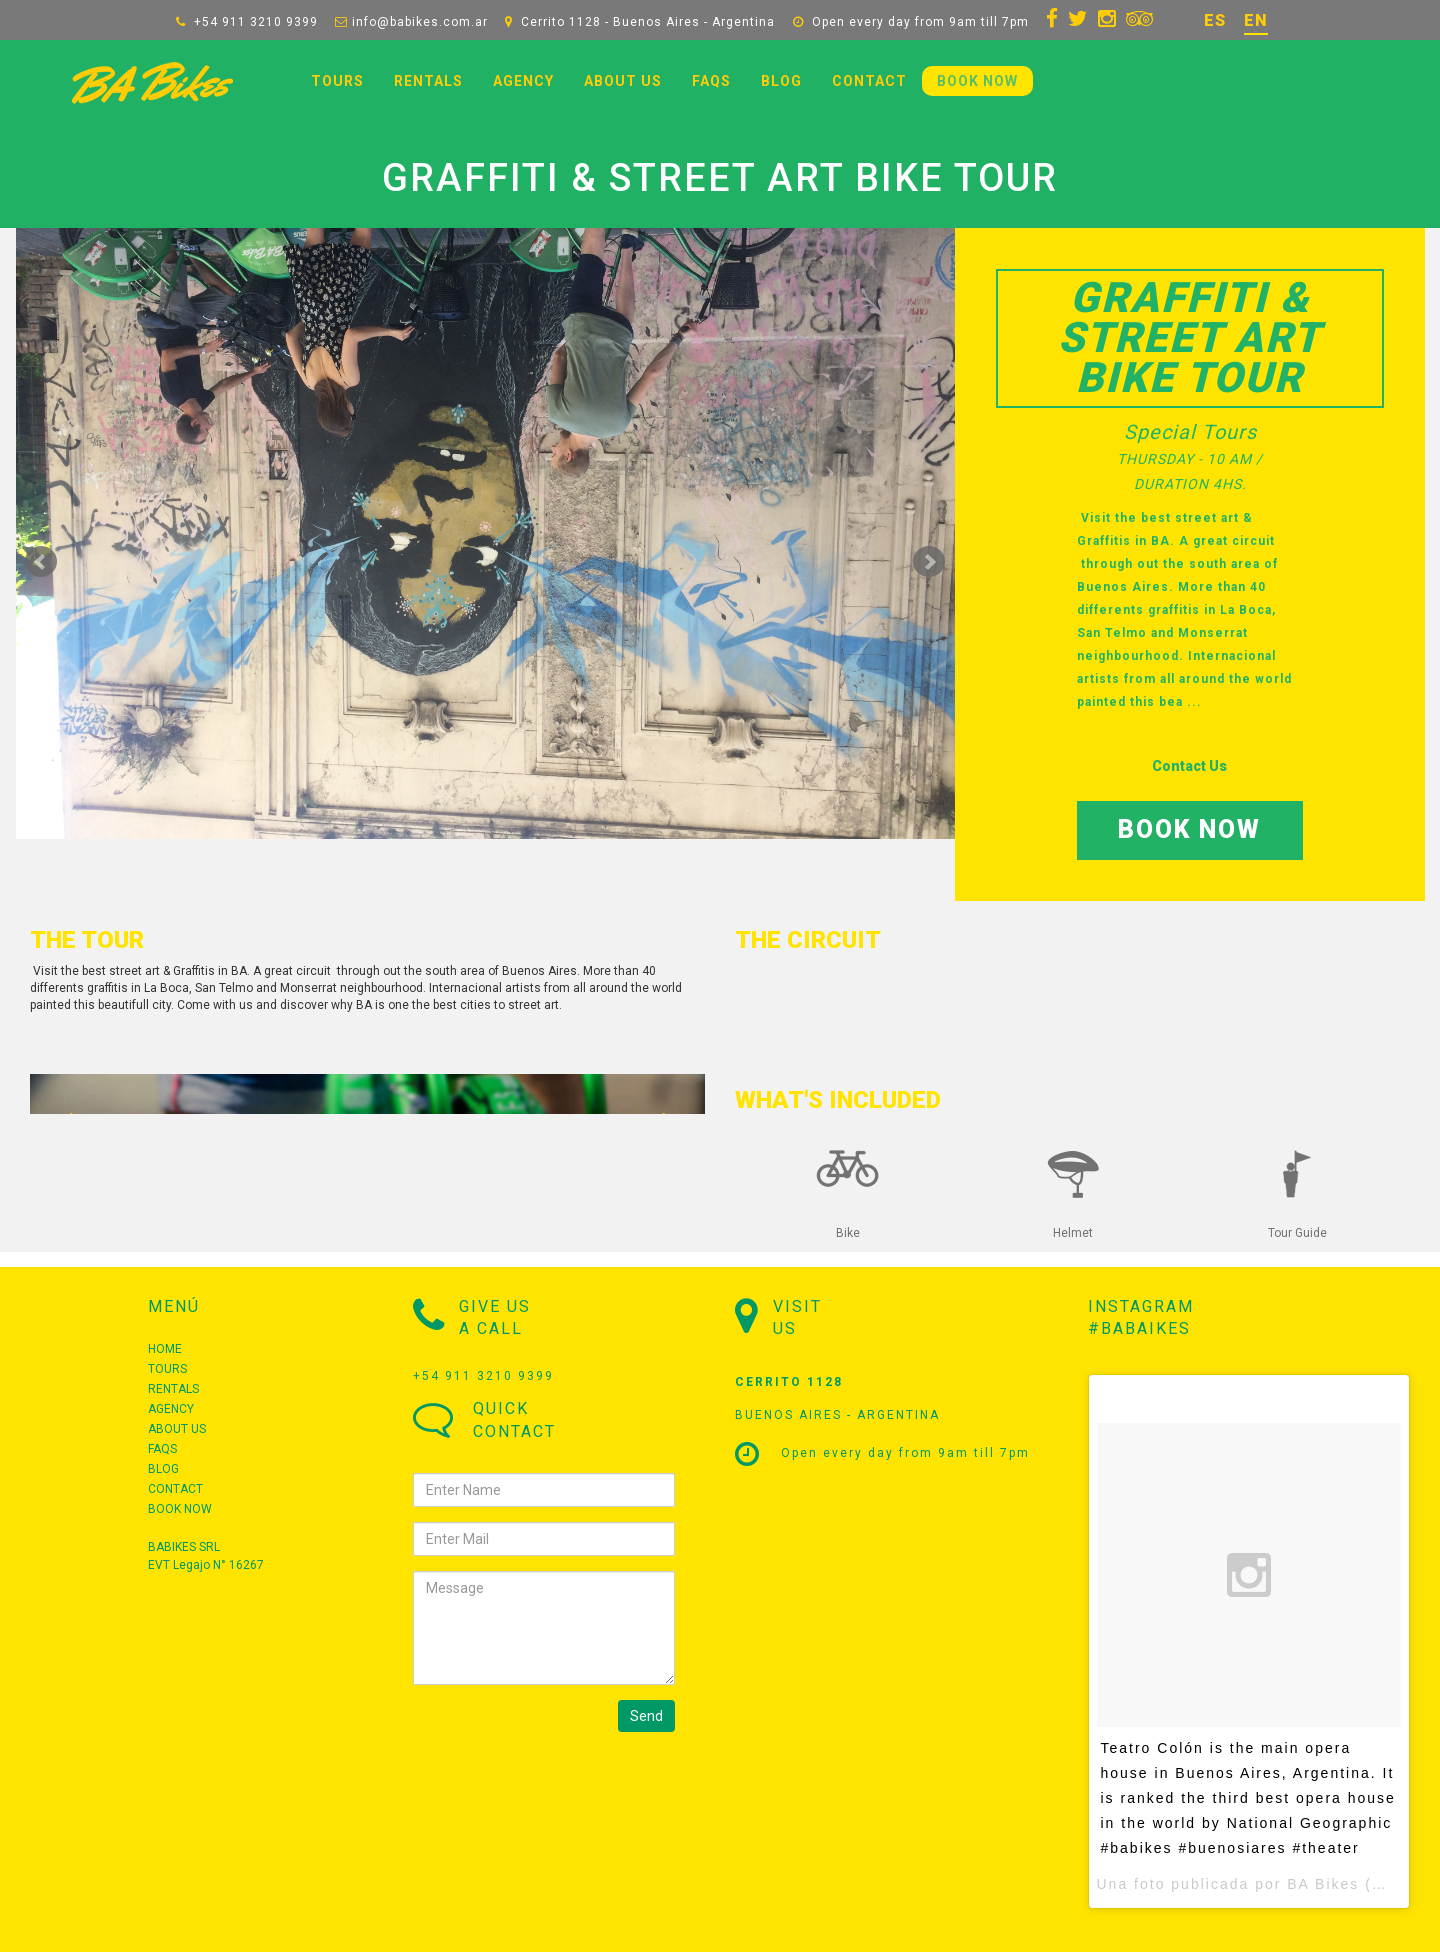 The width and height of the screenshot is (1440, 1952). Describe the element at coordinates (977, 81) in the screenshot. I see `BOOK NOW` at that location.